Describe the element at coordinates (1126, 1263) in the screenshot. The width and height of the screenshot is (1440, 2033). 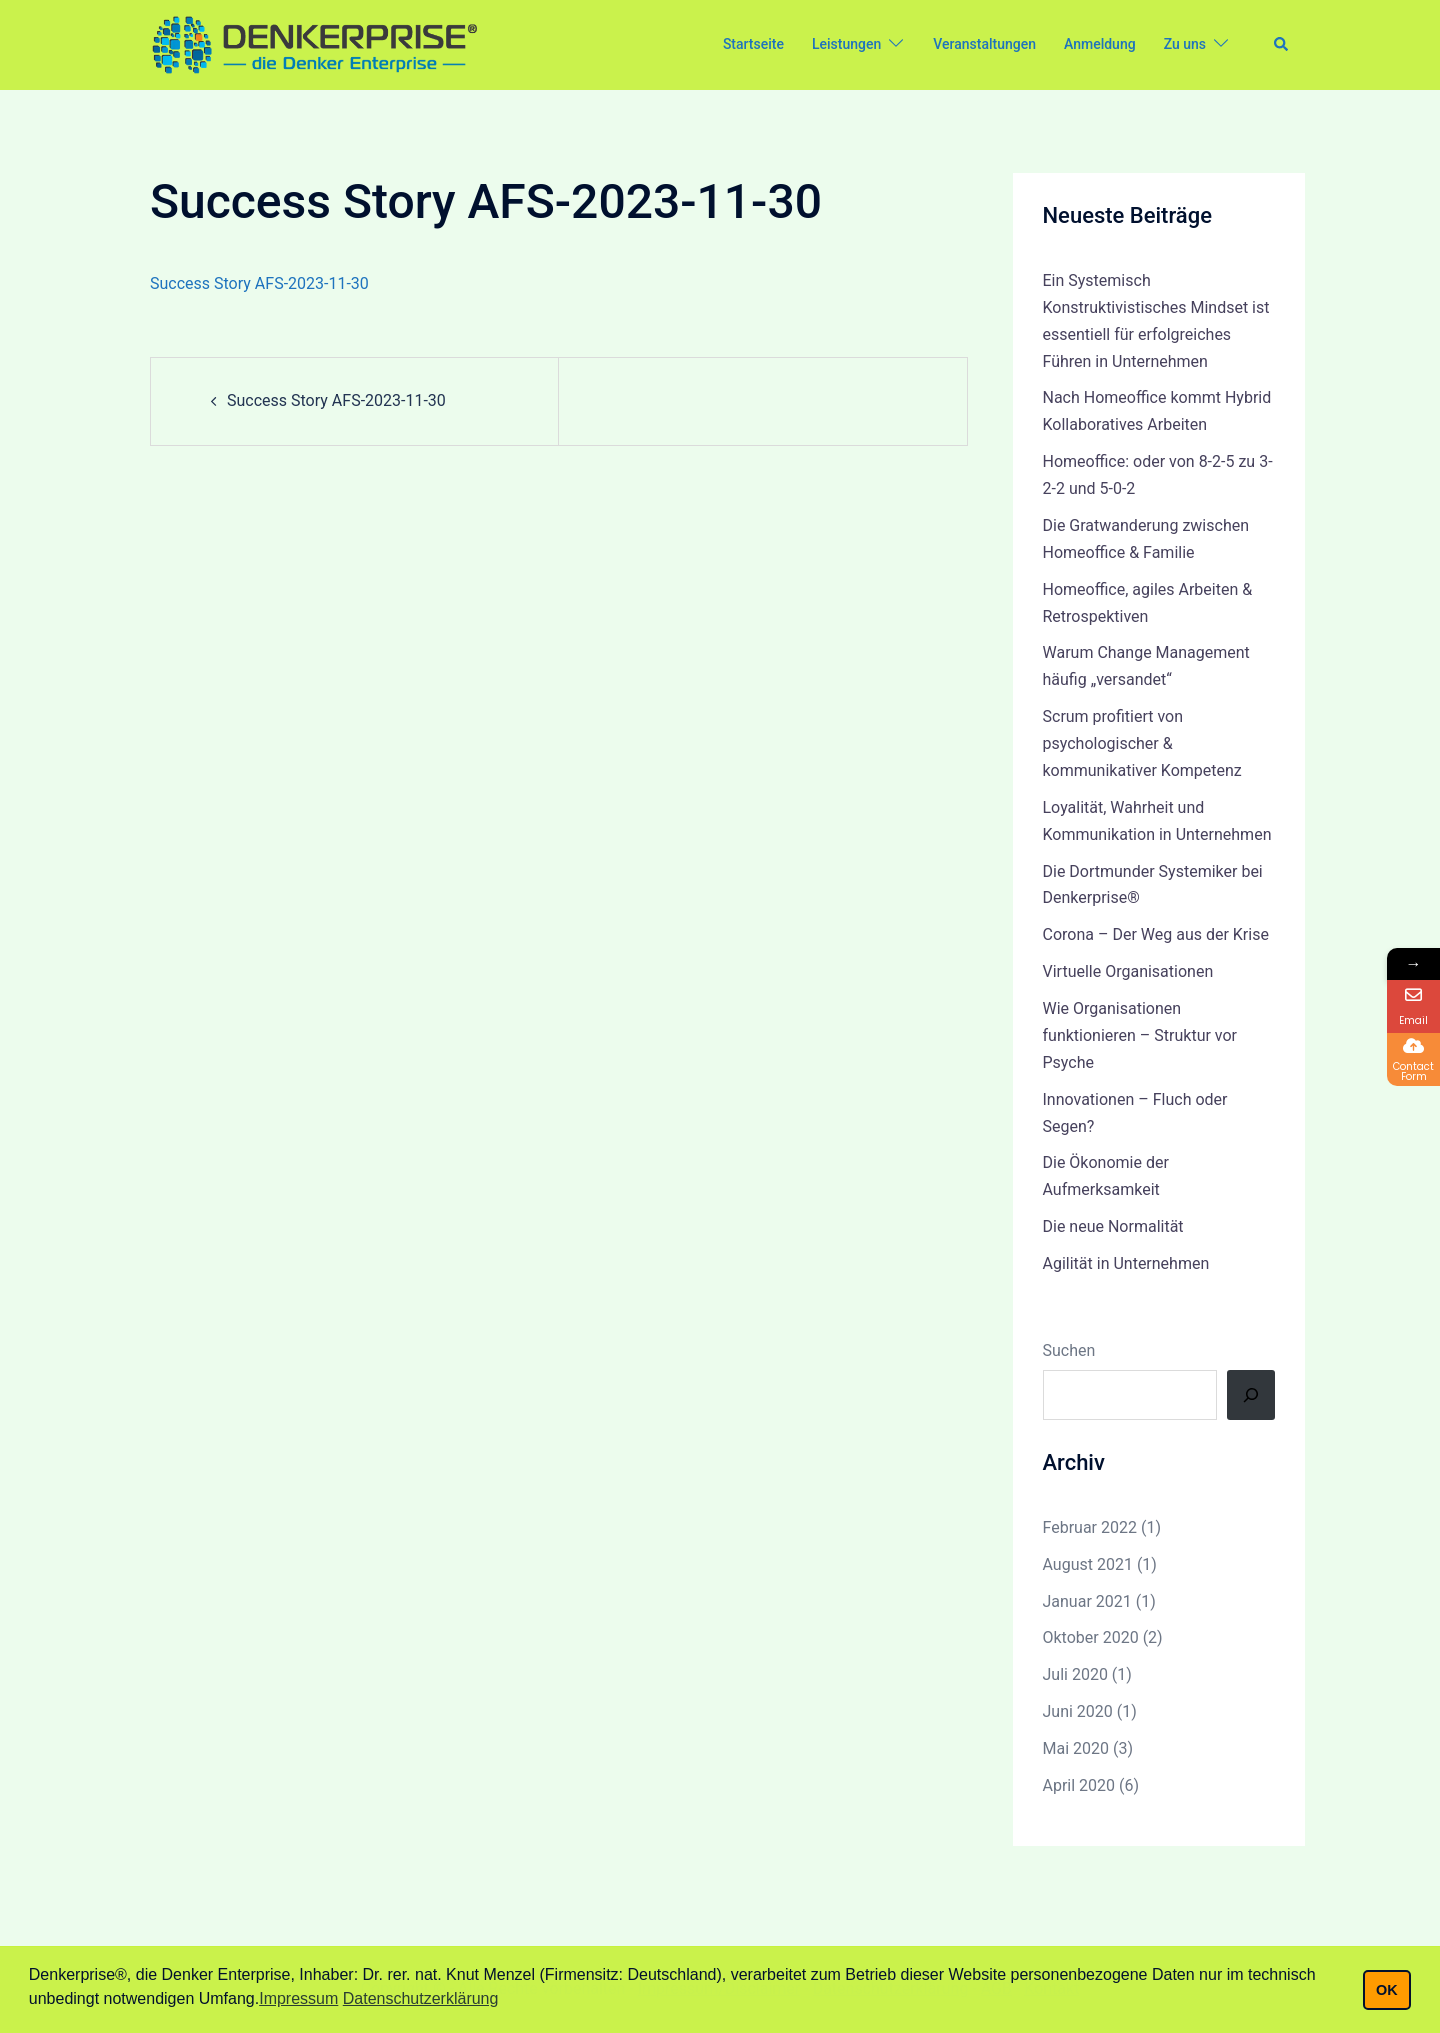
I see `Agilität in Unternehmen` at that location.